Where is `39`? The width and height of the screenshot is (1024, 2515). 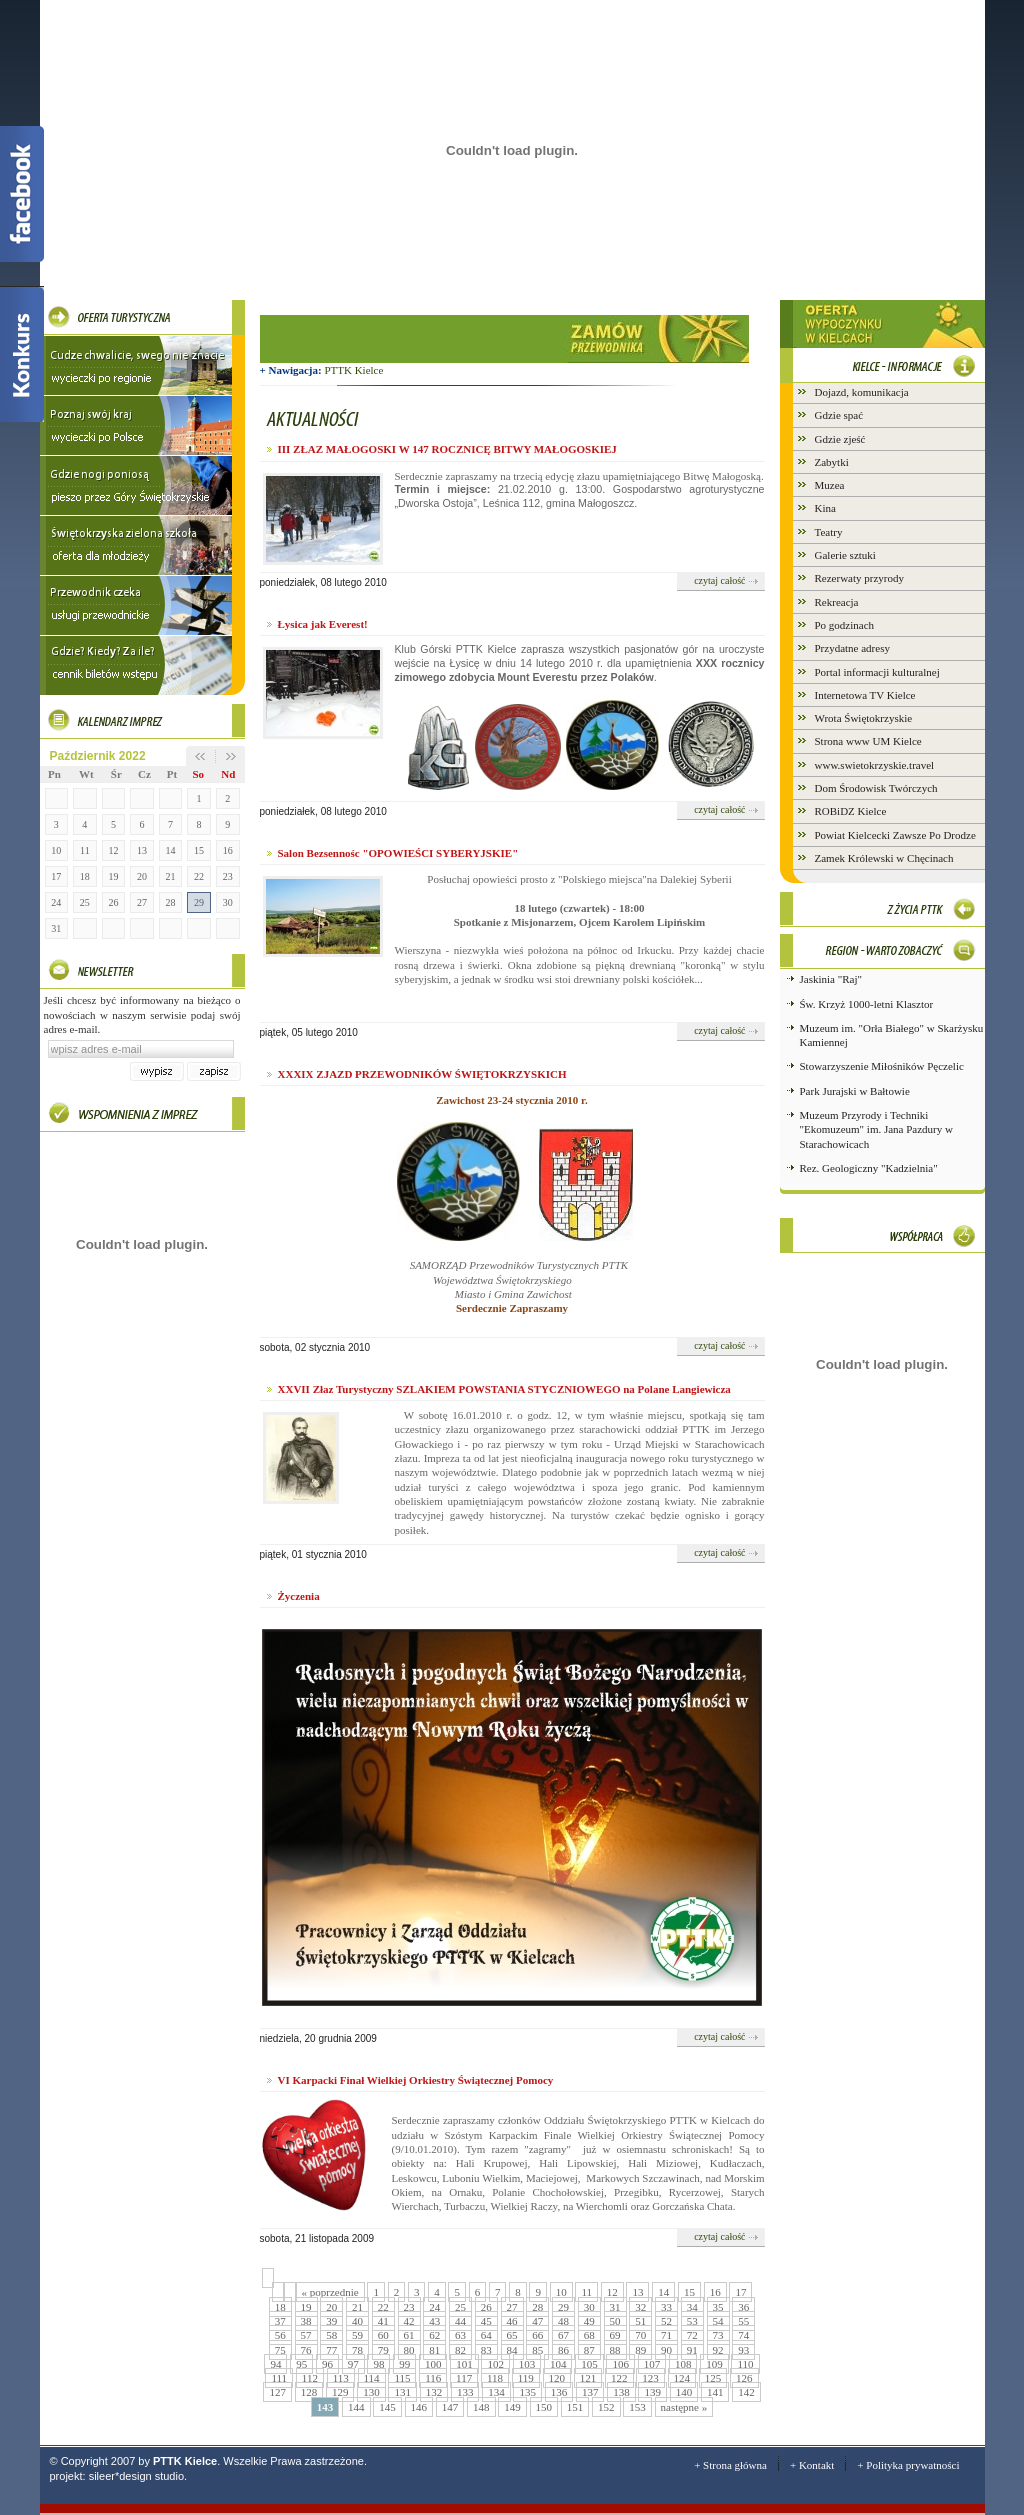
39 is located at coordinates (331, 2321).